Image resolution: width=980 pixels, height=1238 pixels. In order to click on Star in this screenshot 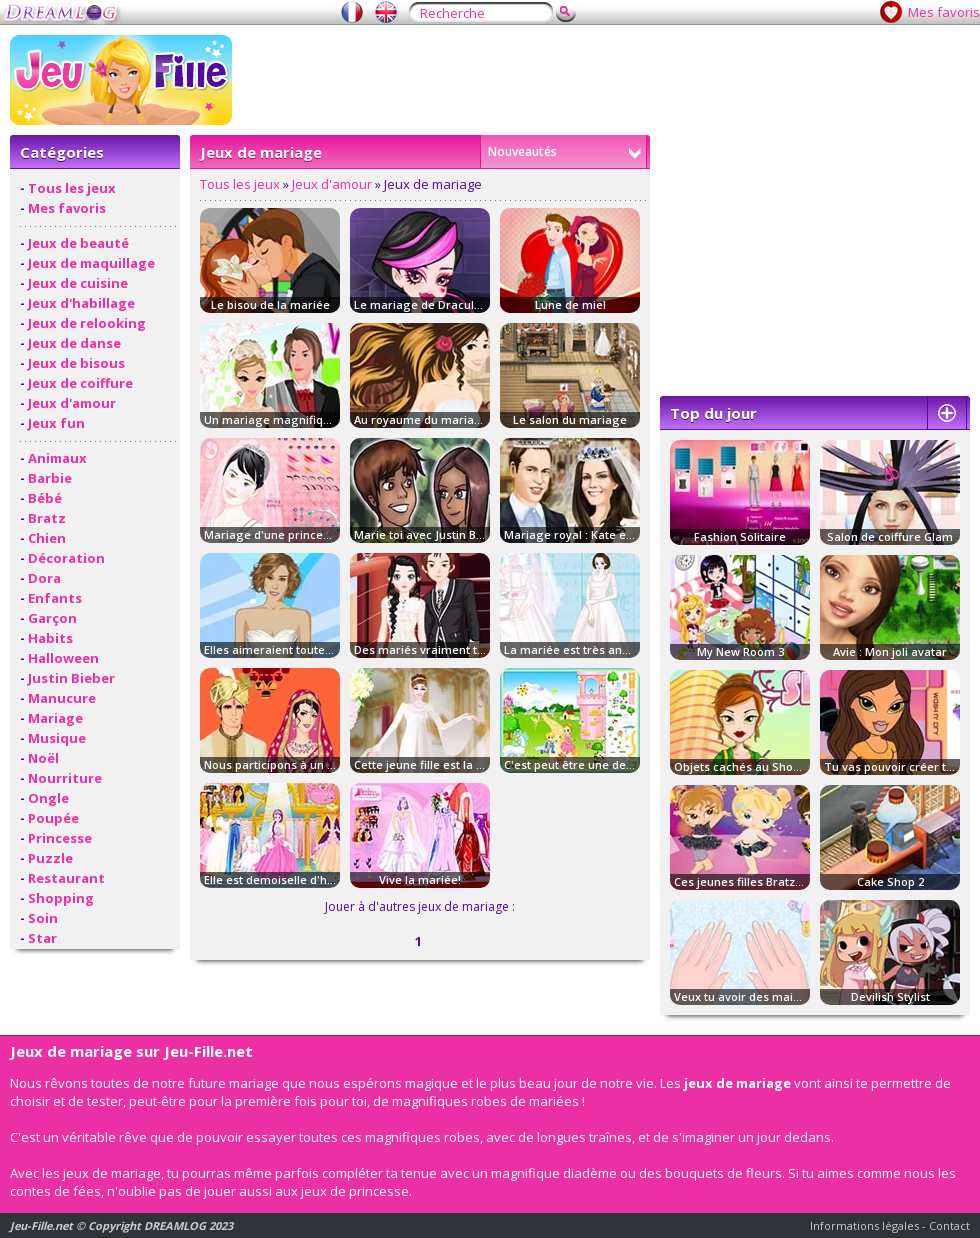, I will do `click(42, 938)`.